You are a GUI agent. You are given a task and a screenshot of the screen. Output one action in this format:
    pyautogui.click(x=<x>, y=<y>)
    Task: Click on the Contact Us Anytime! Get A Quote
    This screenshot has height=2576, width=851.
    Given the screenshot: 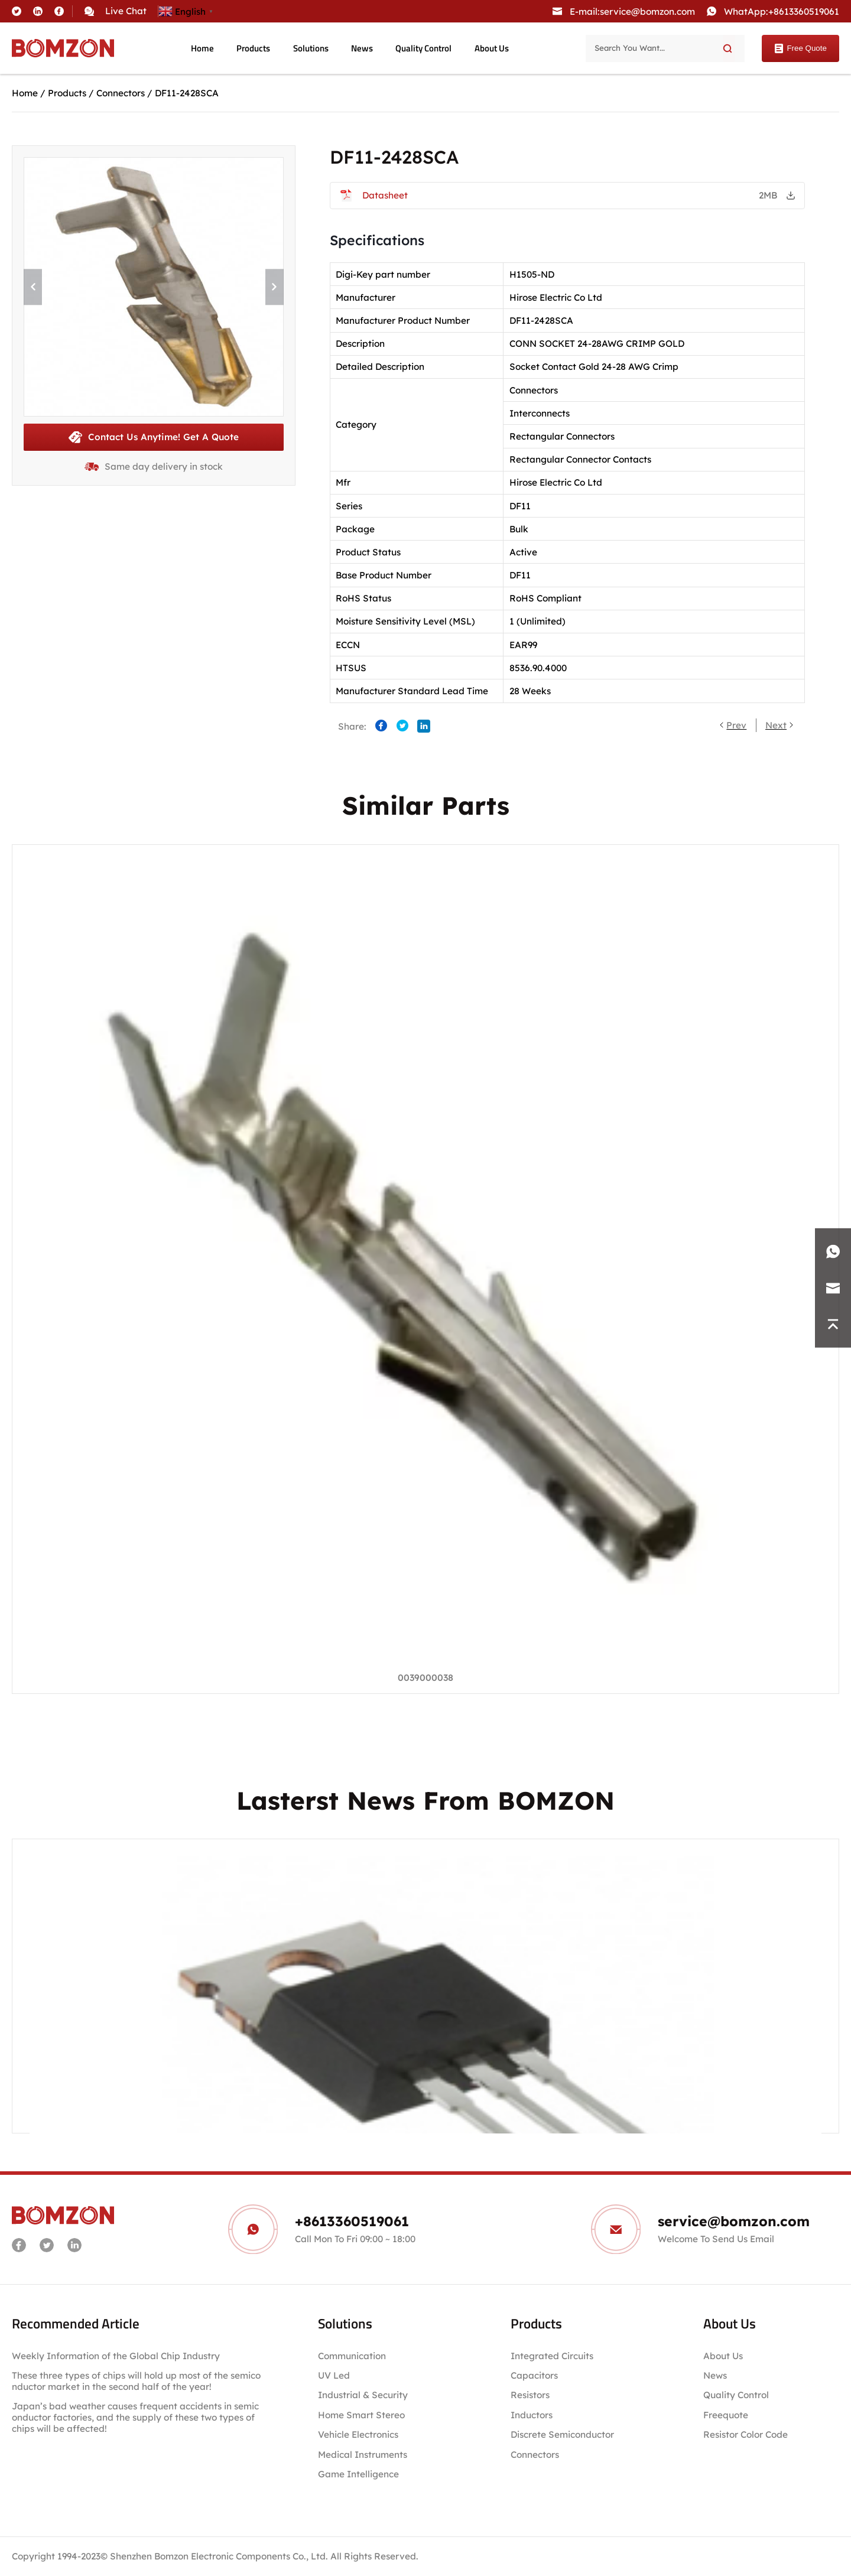 What is the action you would take?
    pyautogui.click(x=154, y=437)
    